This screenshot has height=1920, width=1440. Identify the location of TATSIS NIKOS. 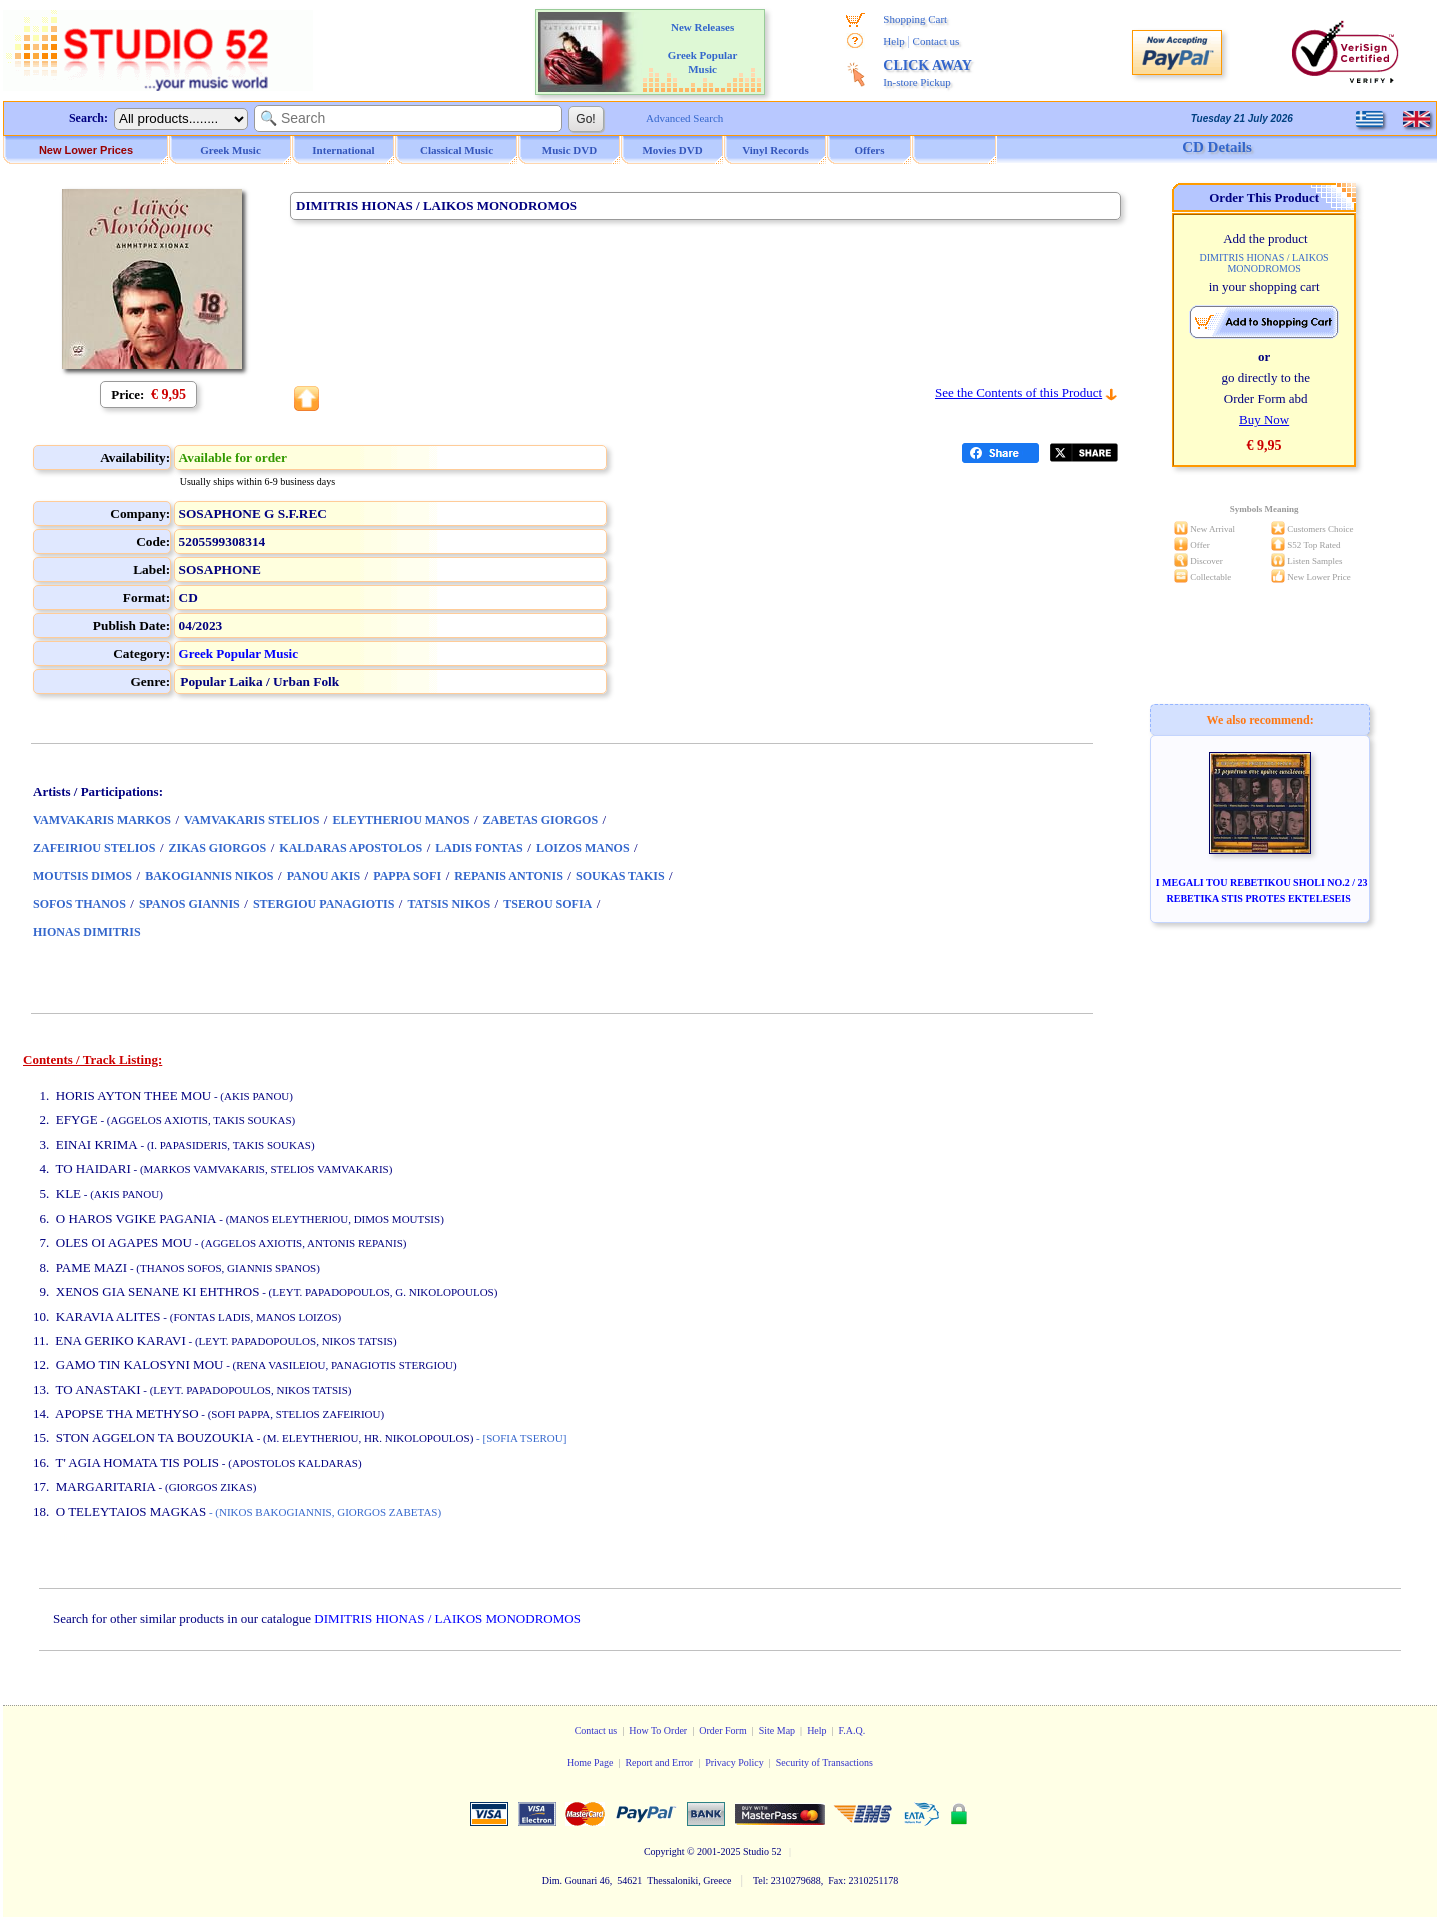
(448, 904).